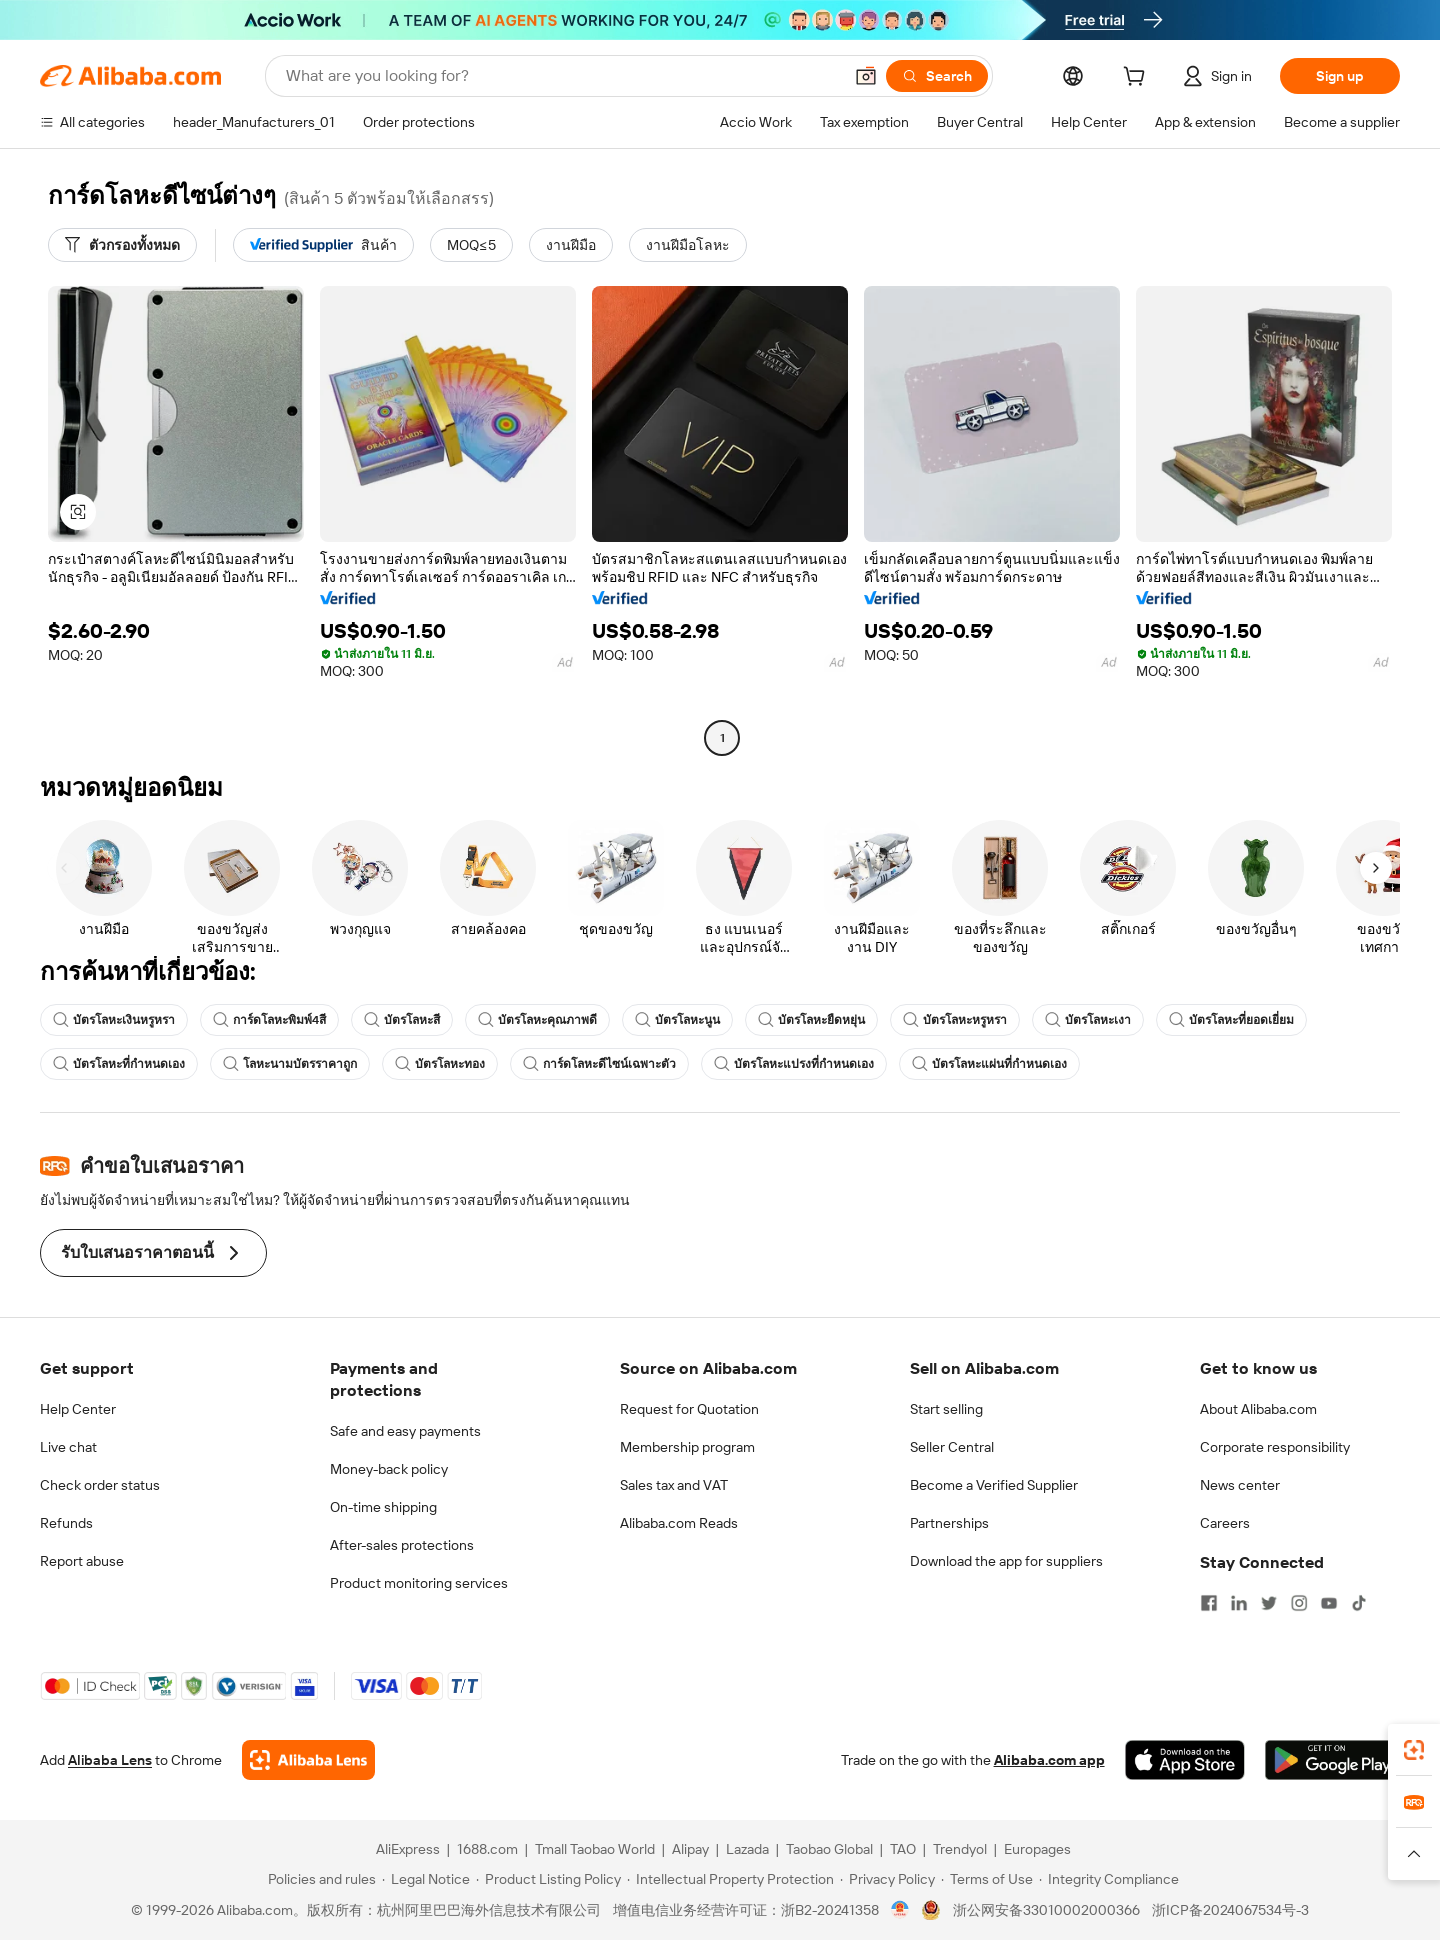 Image resolution: width=1440 pixels, height=1940 pixels. Describe the element at coordinates (690, 1849) in the screenshot. I see `Alipay [Visit Alipay]` at that location.